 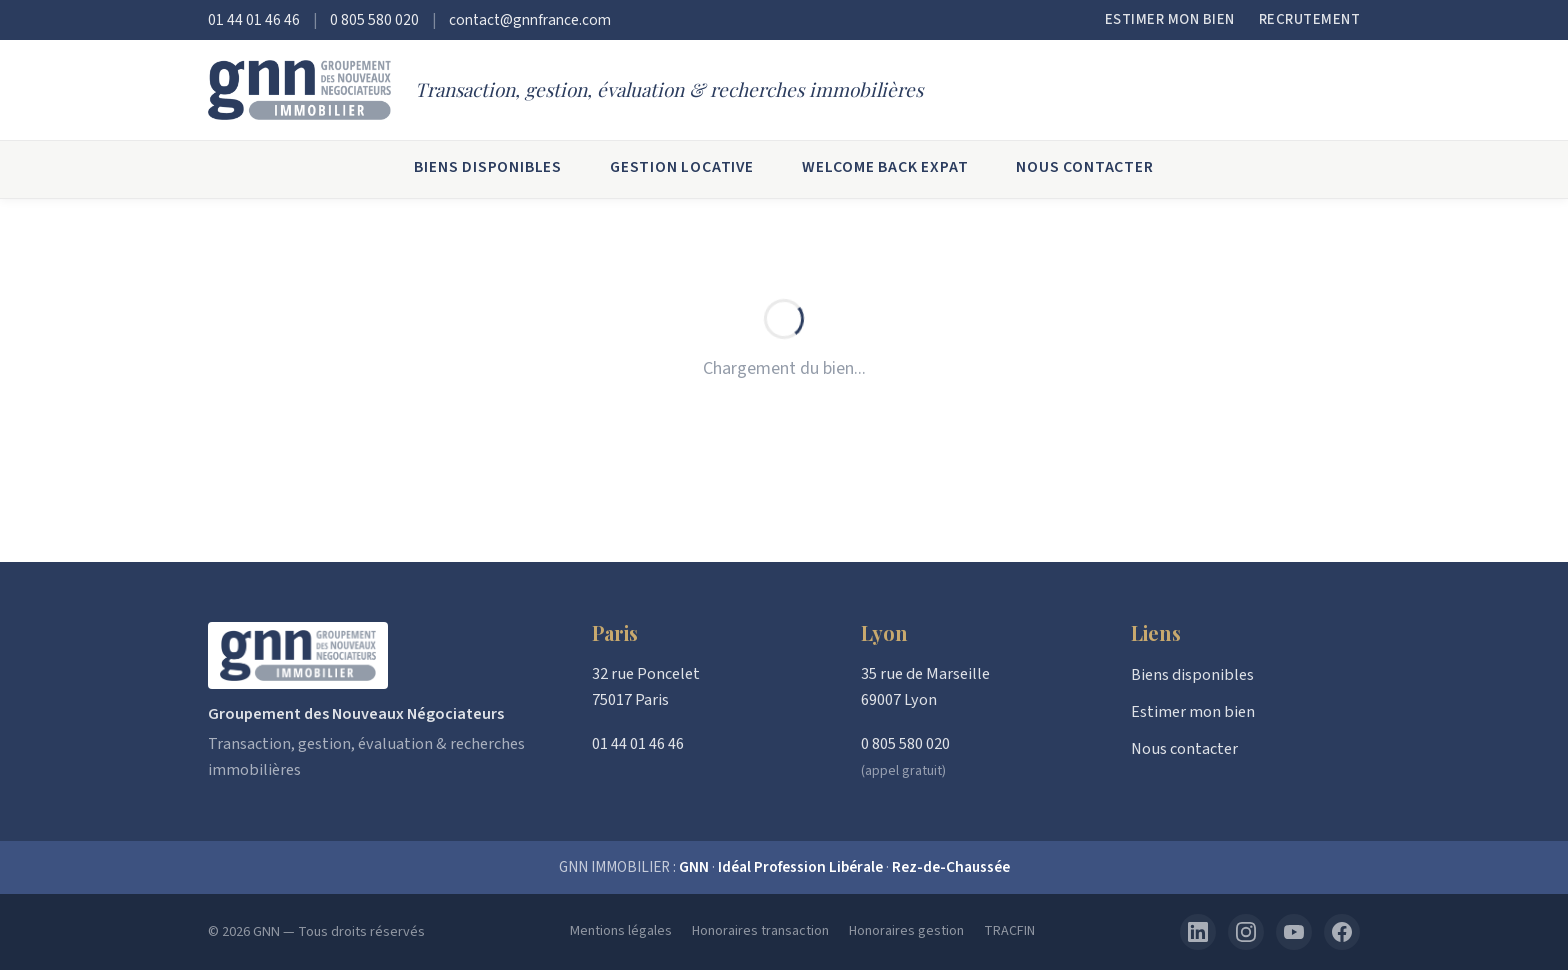 I want to click on 0 805 580 020, so click(x=374, y=20).